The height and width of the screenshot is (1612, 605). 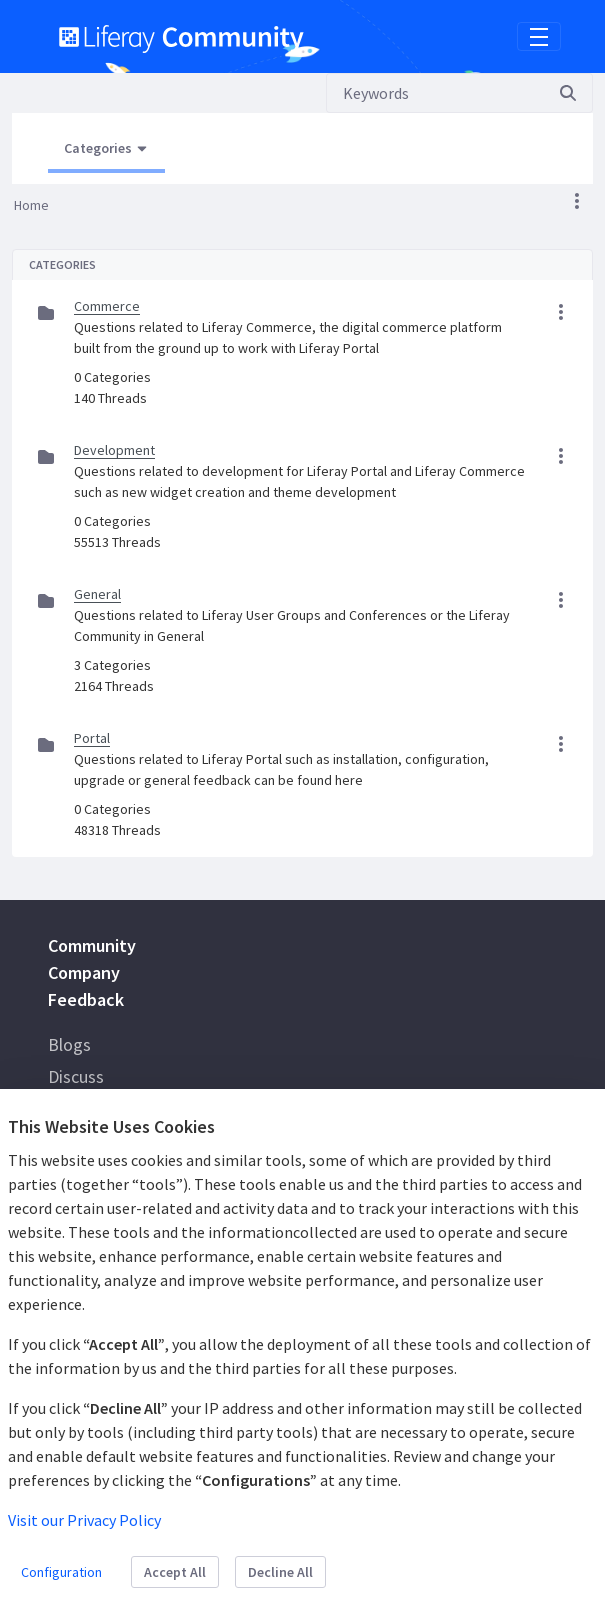 I want to click on General, so click(x=97, y=594).